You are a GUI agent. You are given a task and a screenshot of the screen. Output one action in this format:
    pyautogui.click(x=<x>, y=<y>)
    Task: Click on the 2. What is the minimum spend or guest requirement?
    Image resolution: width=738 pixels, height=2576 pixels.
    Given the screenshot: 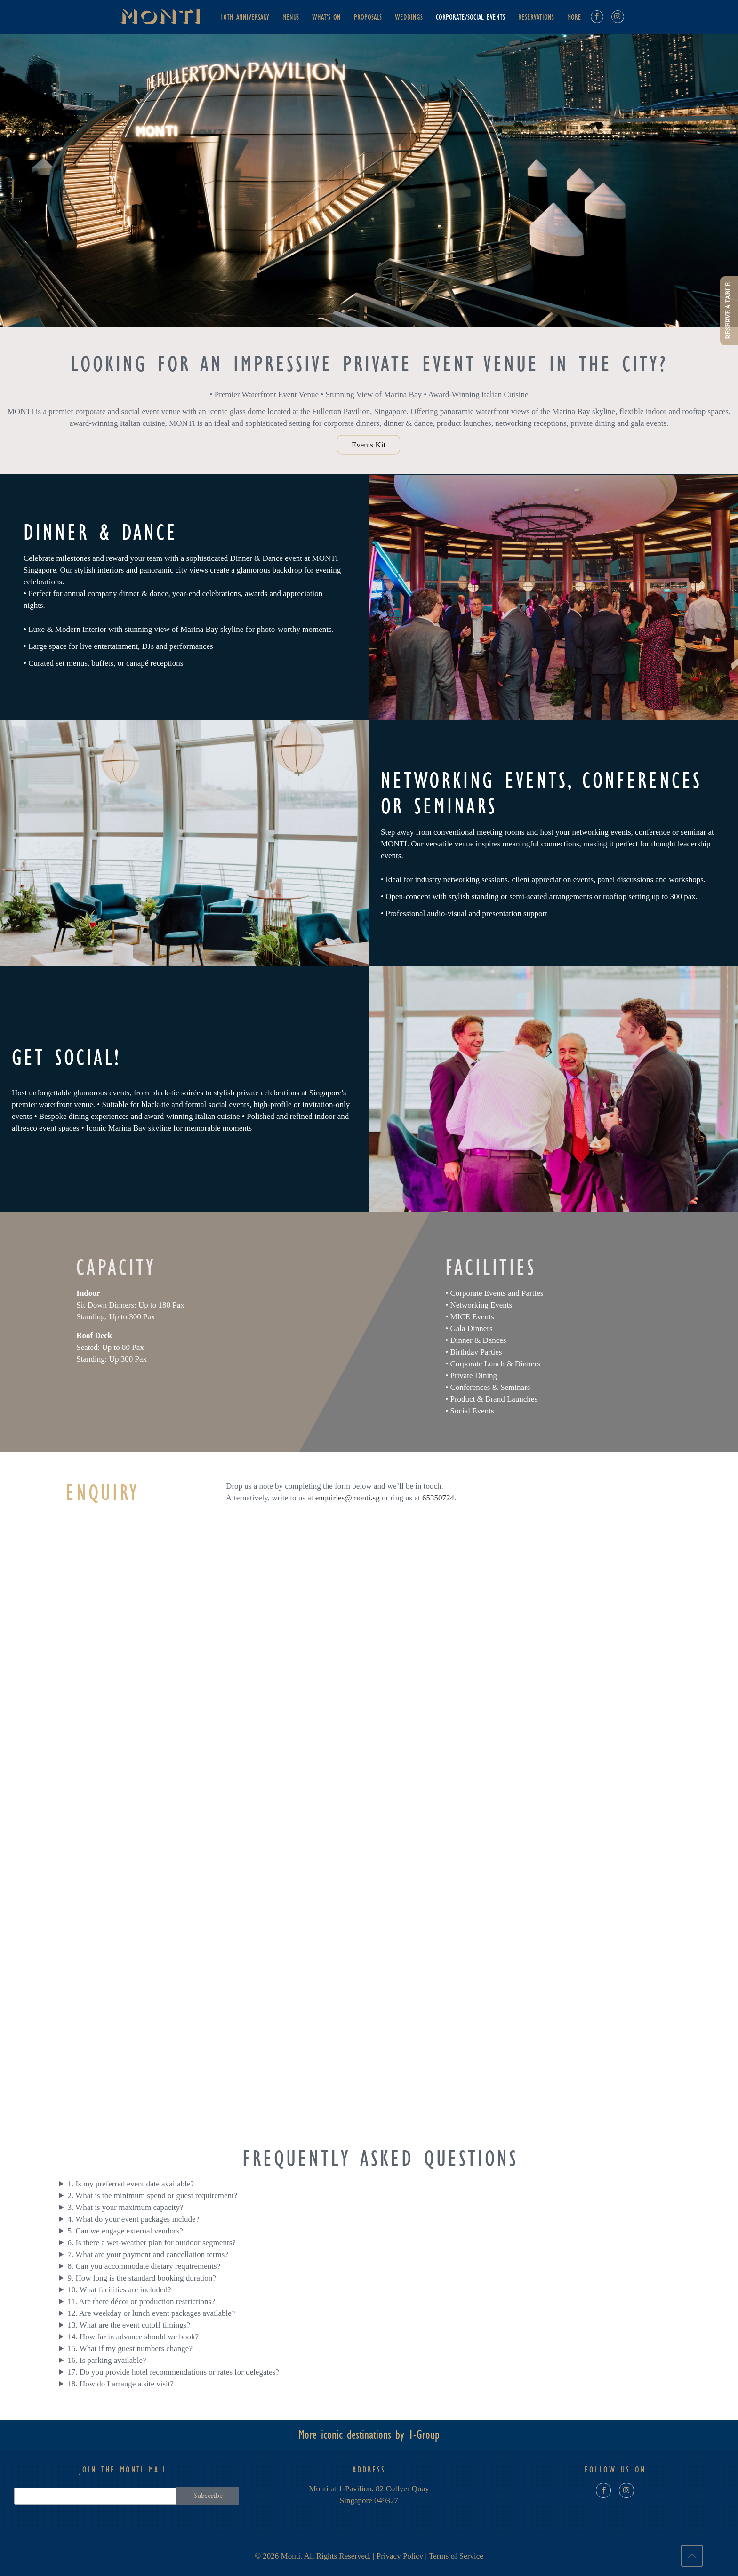 What is the action you would take?
    pyautogui.click(x=152, y=2195)
    